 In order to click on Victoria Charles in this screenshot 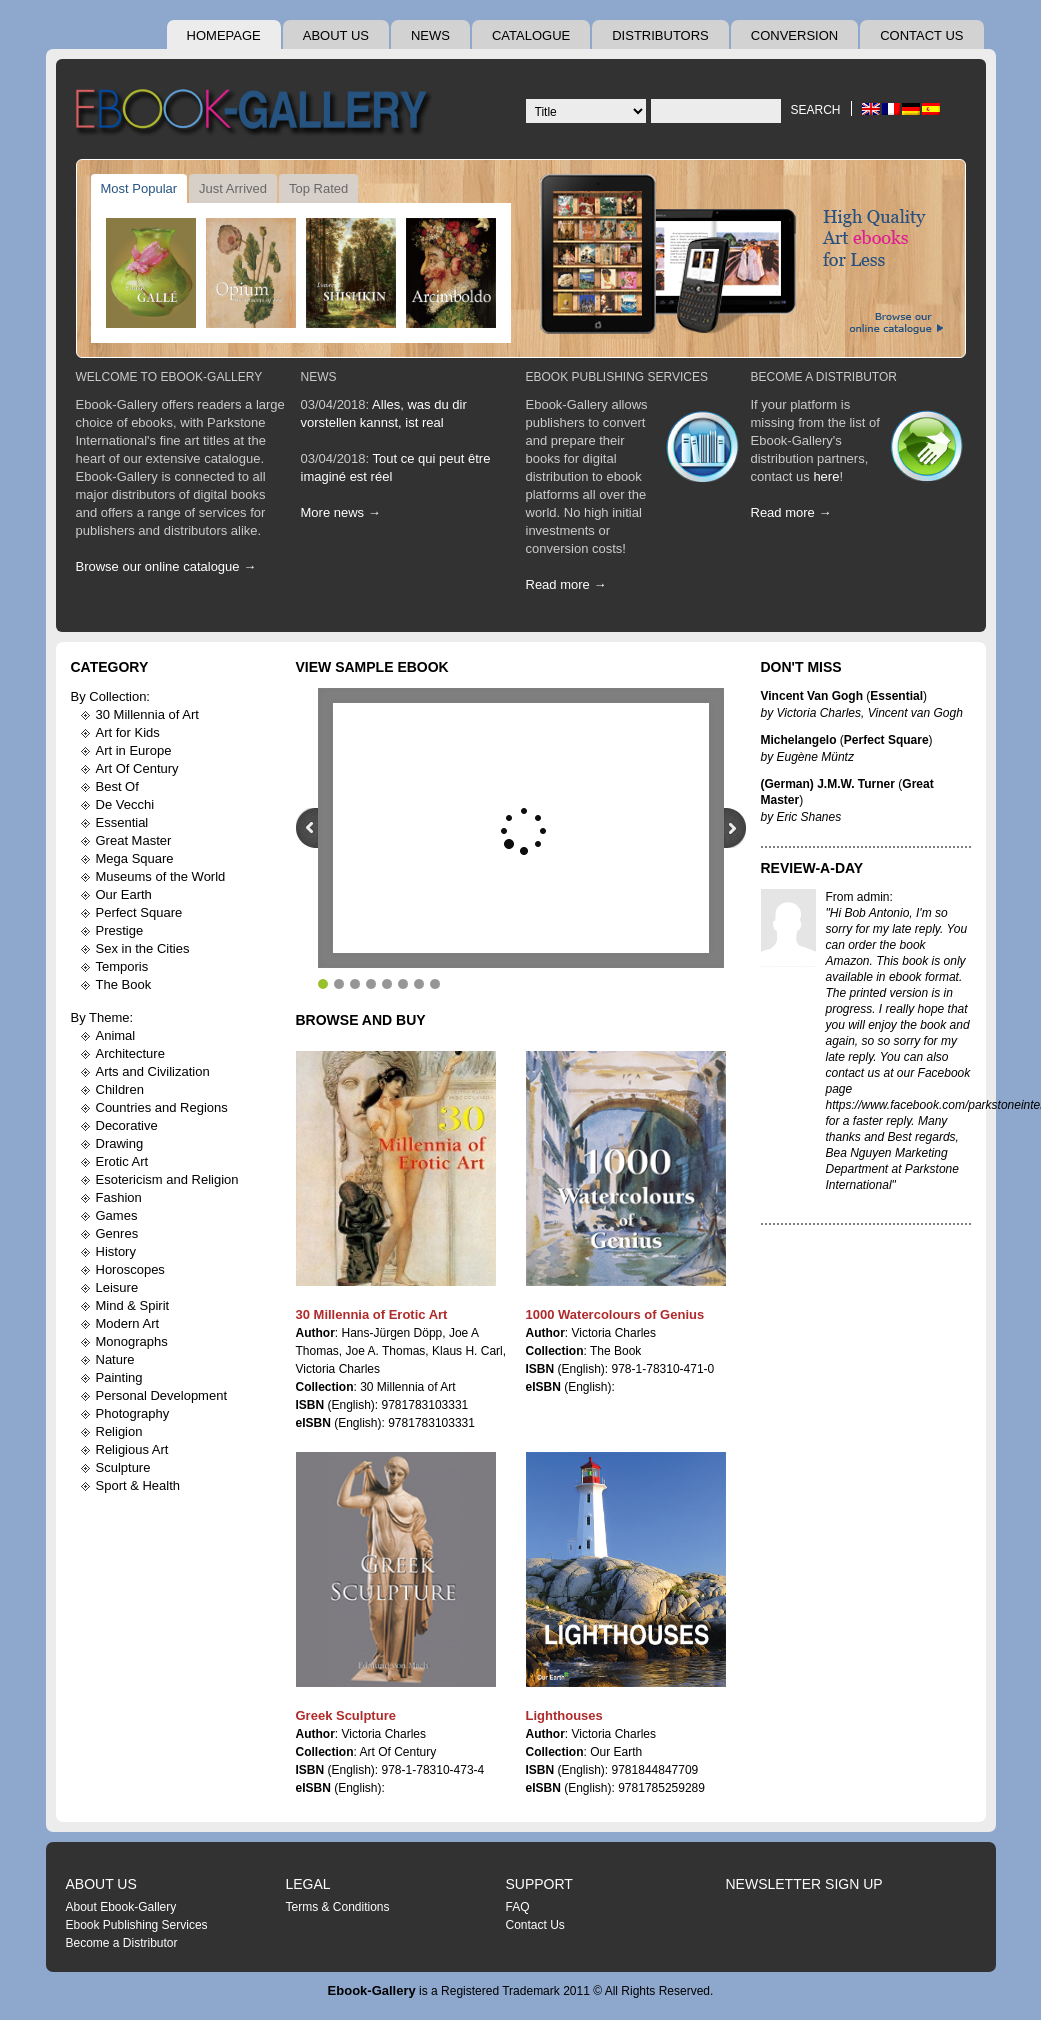, I will do `click(338, 1369)`.